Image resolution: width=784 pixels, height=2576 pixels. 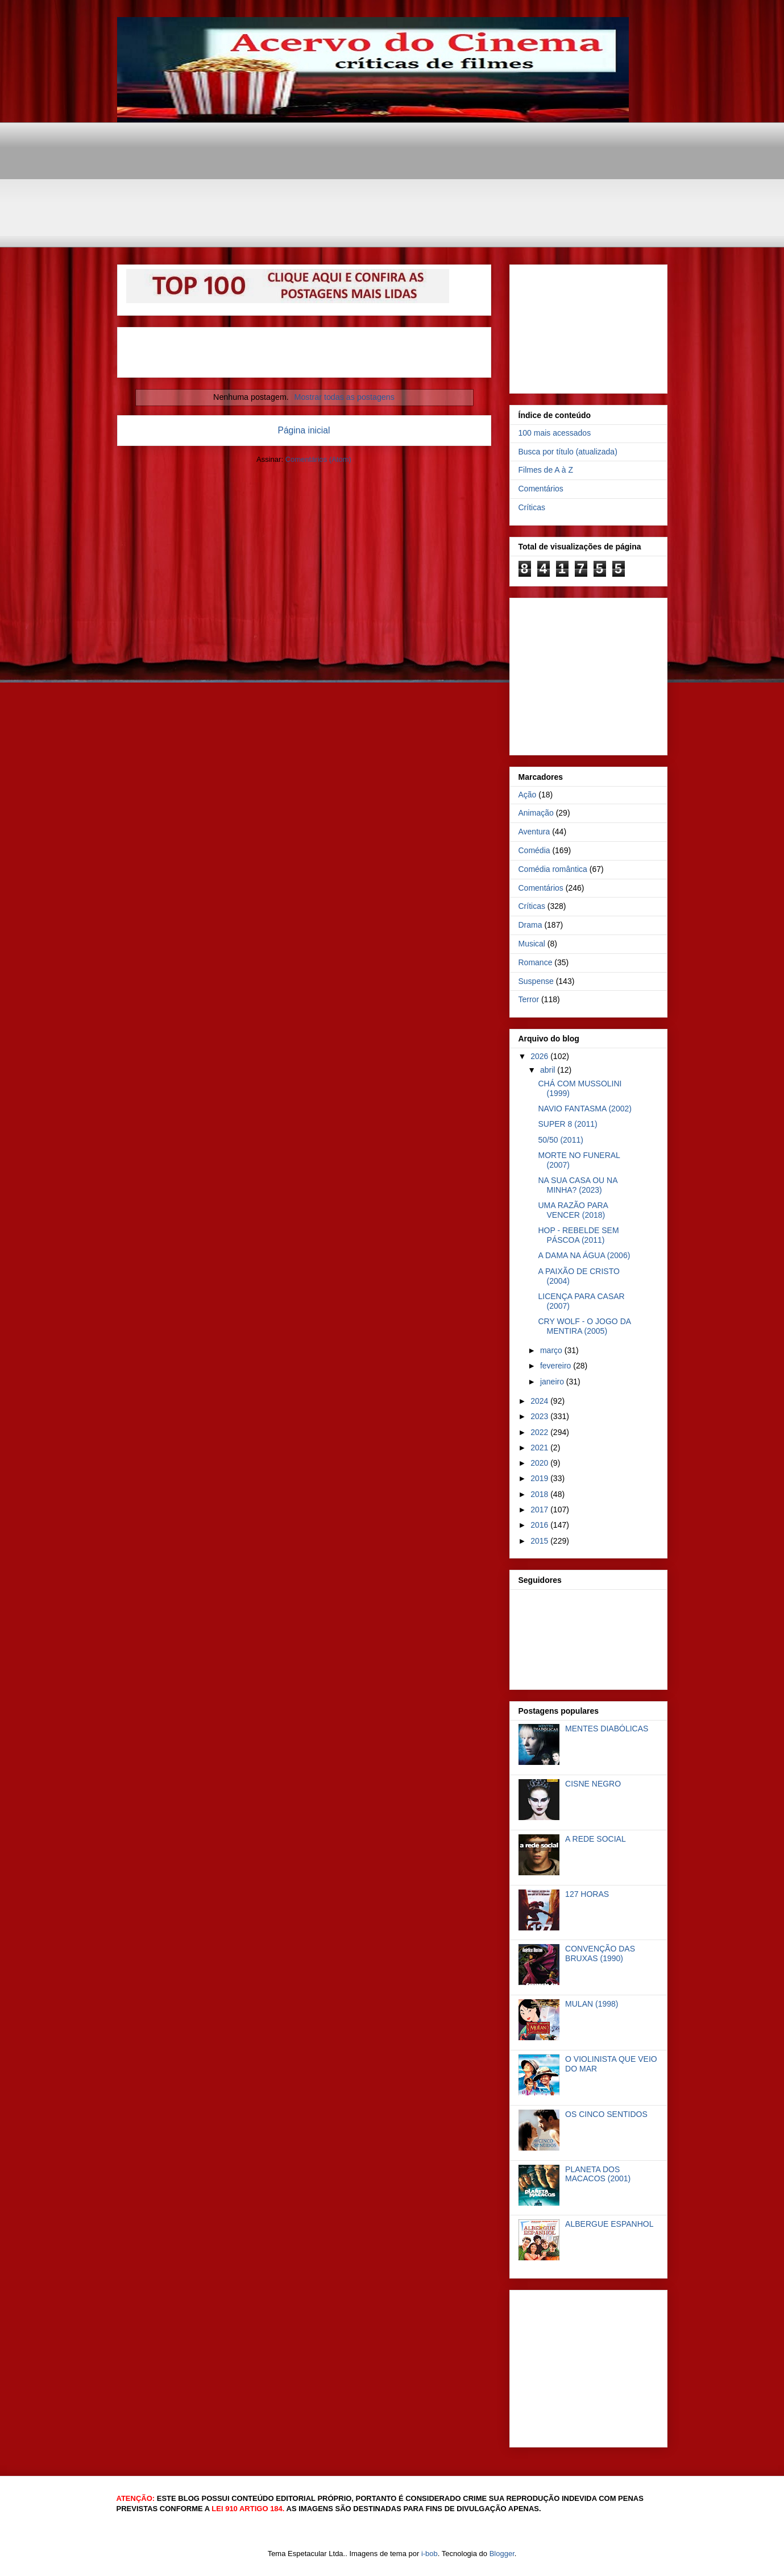 I want to click on Ação, so click(x=527, y=794).